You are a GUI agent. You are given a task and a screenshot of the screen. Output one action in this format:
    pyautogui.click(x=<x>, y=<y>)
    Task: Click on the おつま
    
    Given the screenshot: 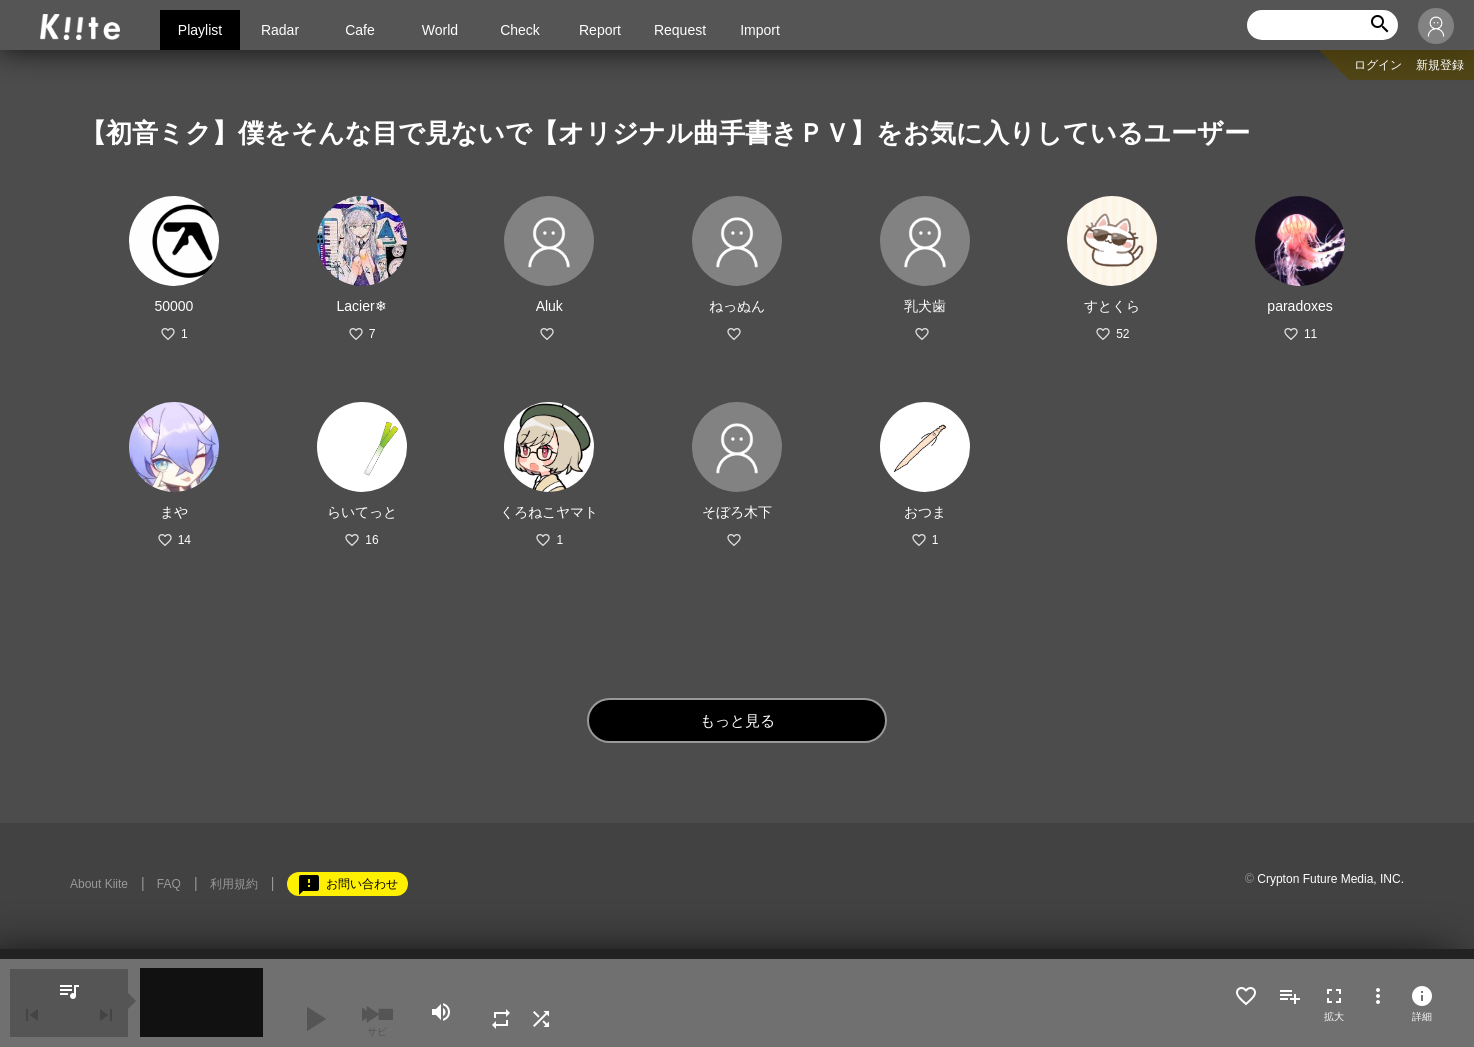 What is the action you would take?
    pyautogui.click(x=925, y=512)
    